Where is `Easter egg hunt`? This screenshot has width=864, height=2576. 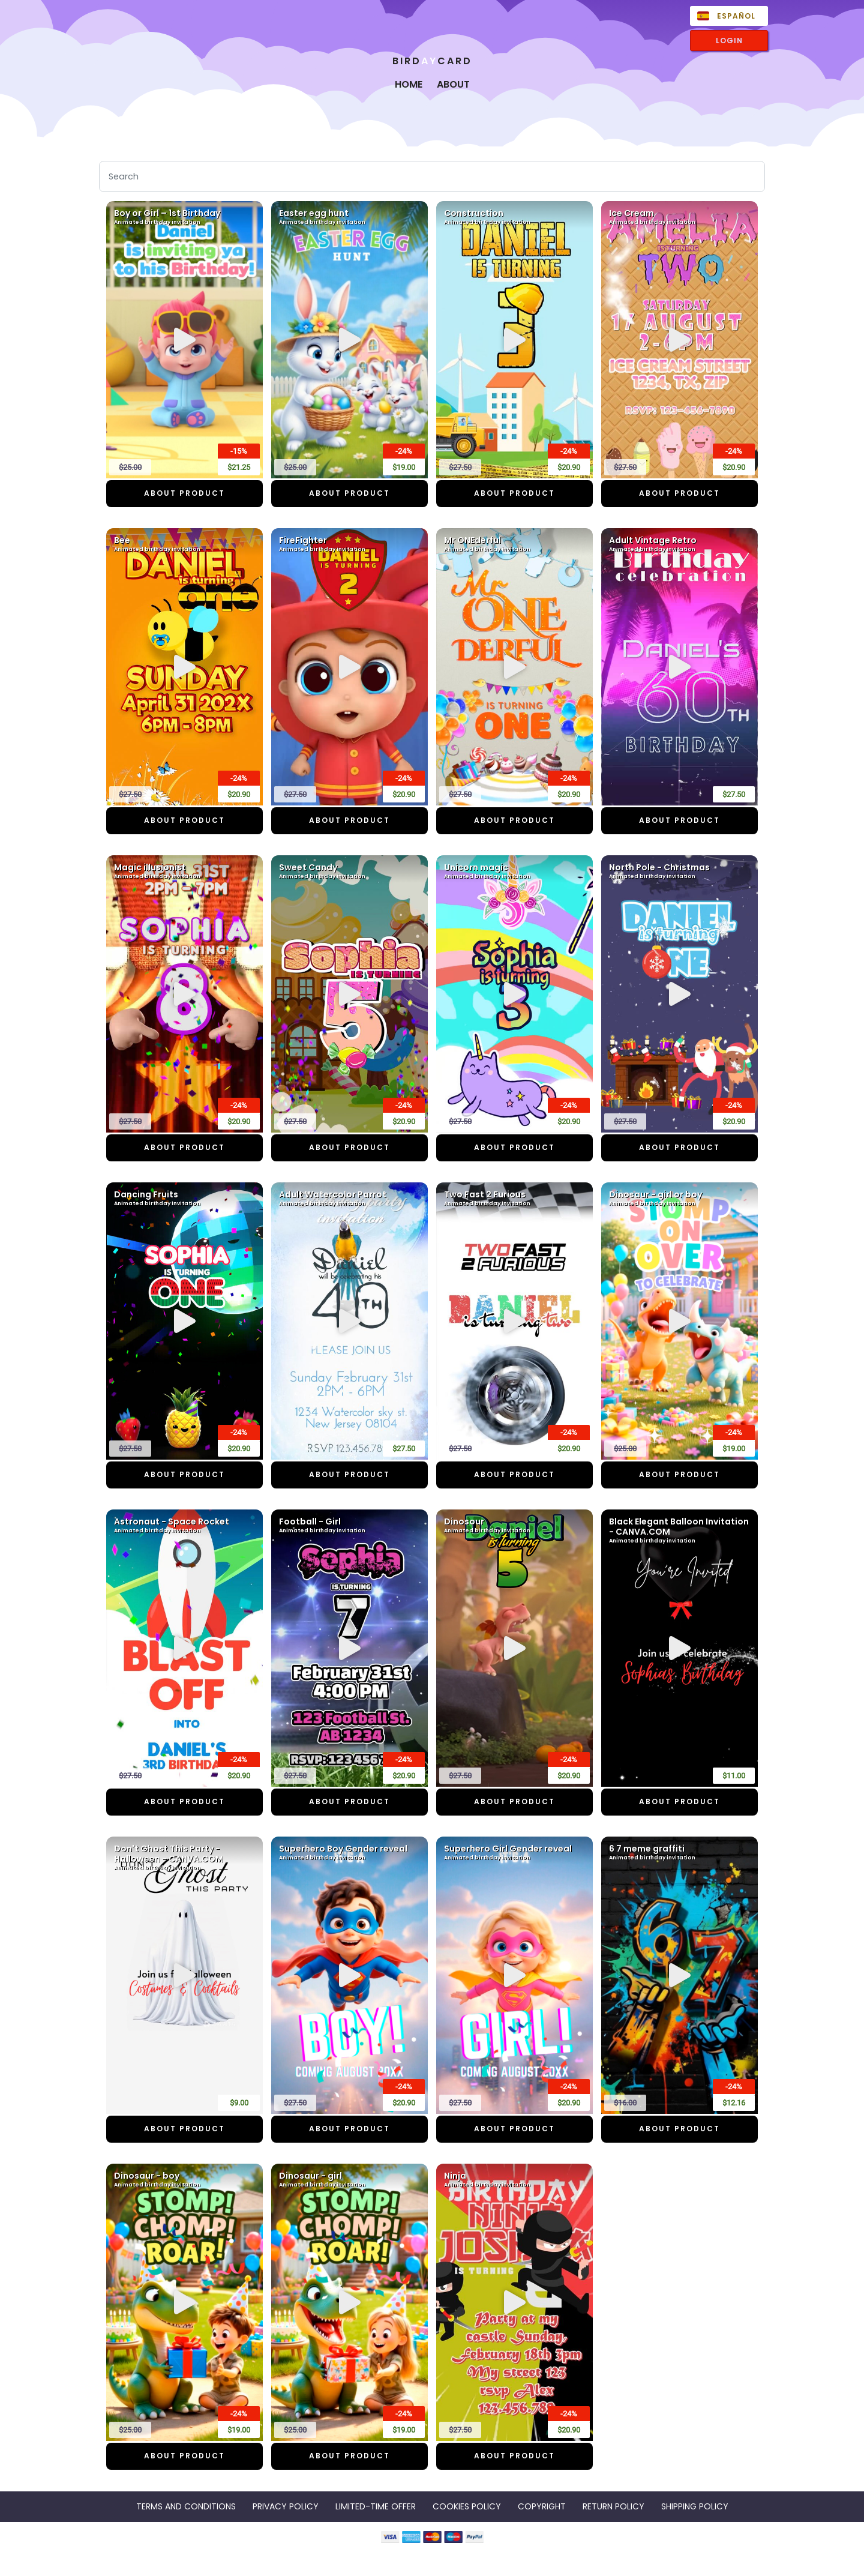 Easter egg hunt is located at coordinates (349, 217).